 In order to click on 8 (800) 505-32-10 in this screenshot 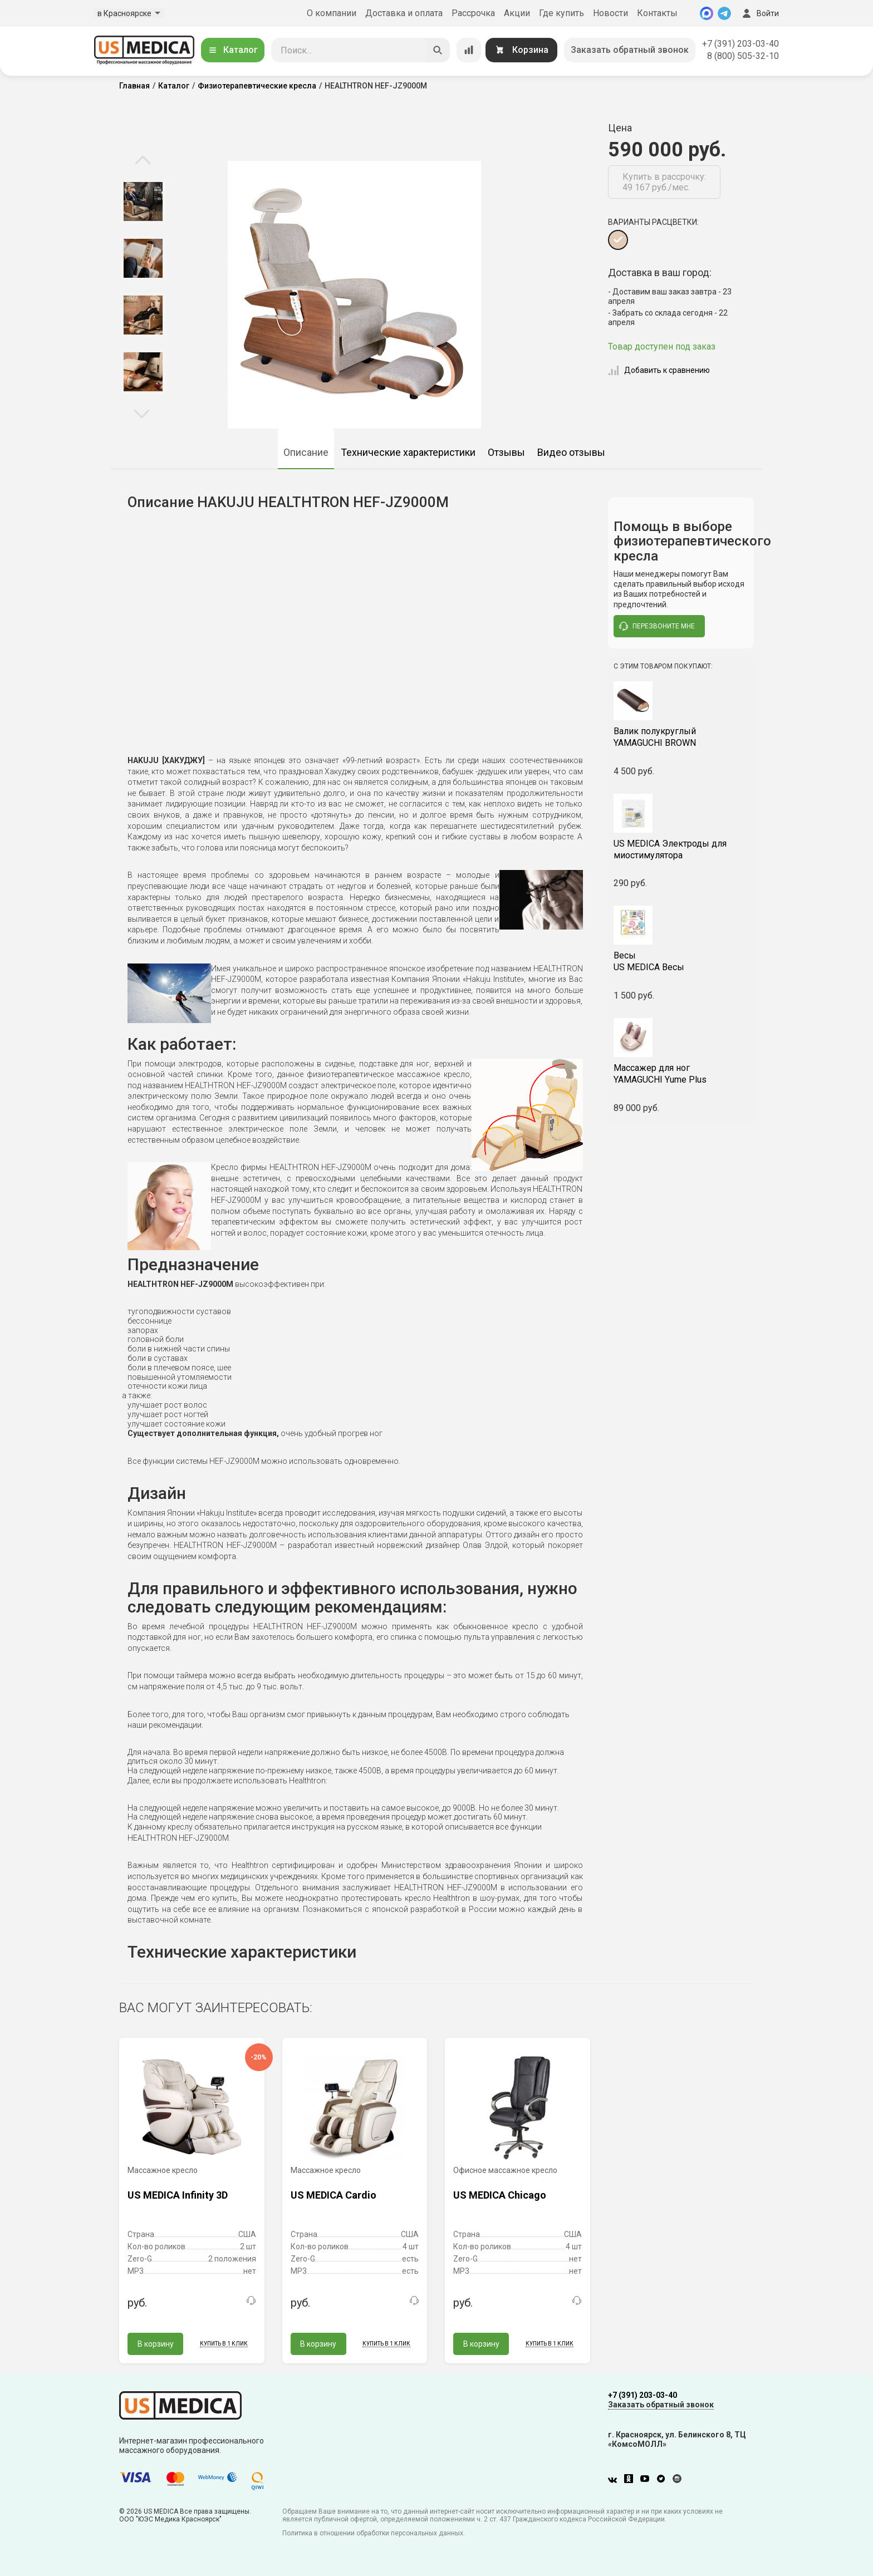, I will do `click(743, 56)`.